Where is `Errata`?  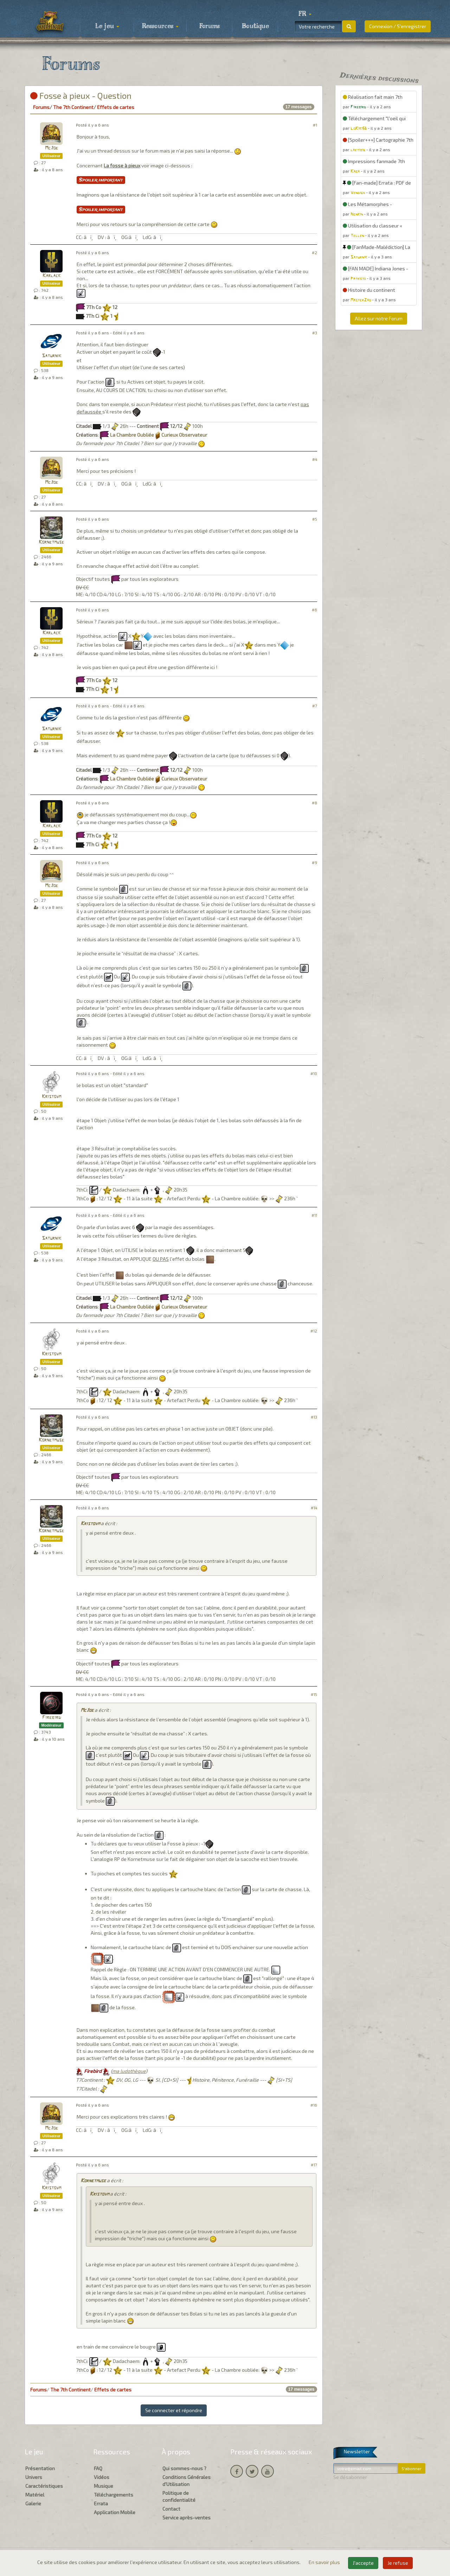
Errata is located at coordinates (101, 2503).